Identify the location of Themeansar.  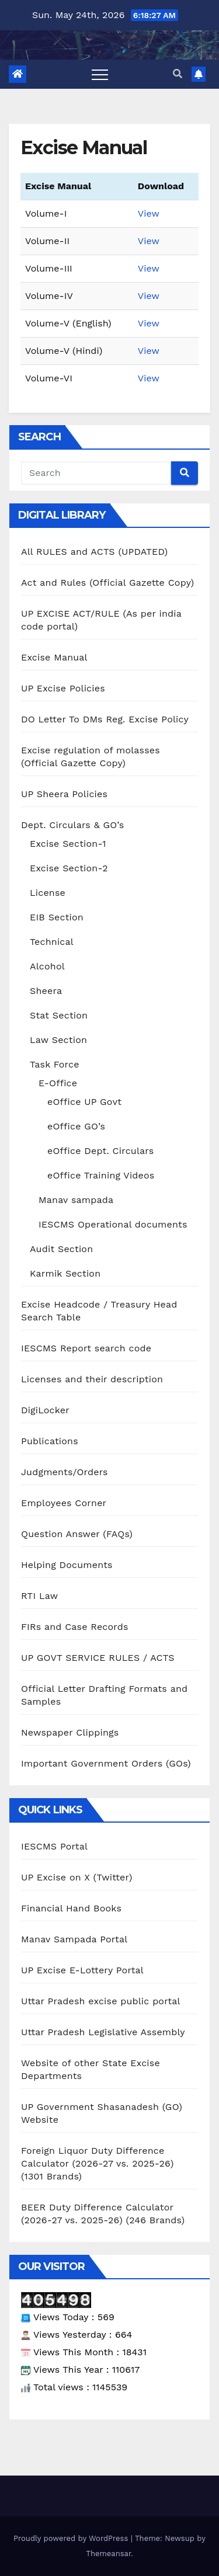
(108, 2553).